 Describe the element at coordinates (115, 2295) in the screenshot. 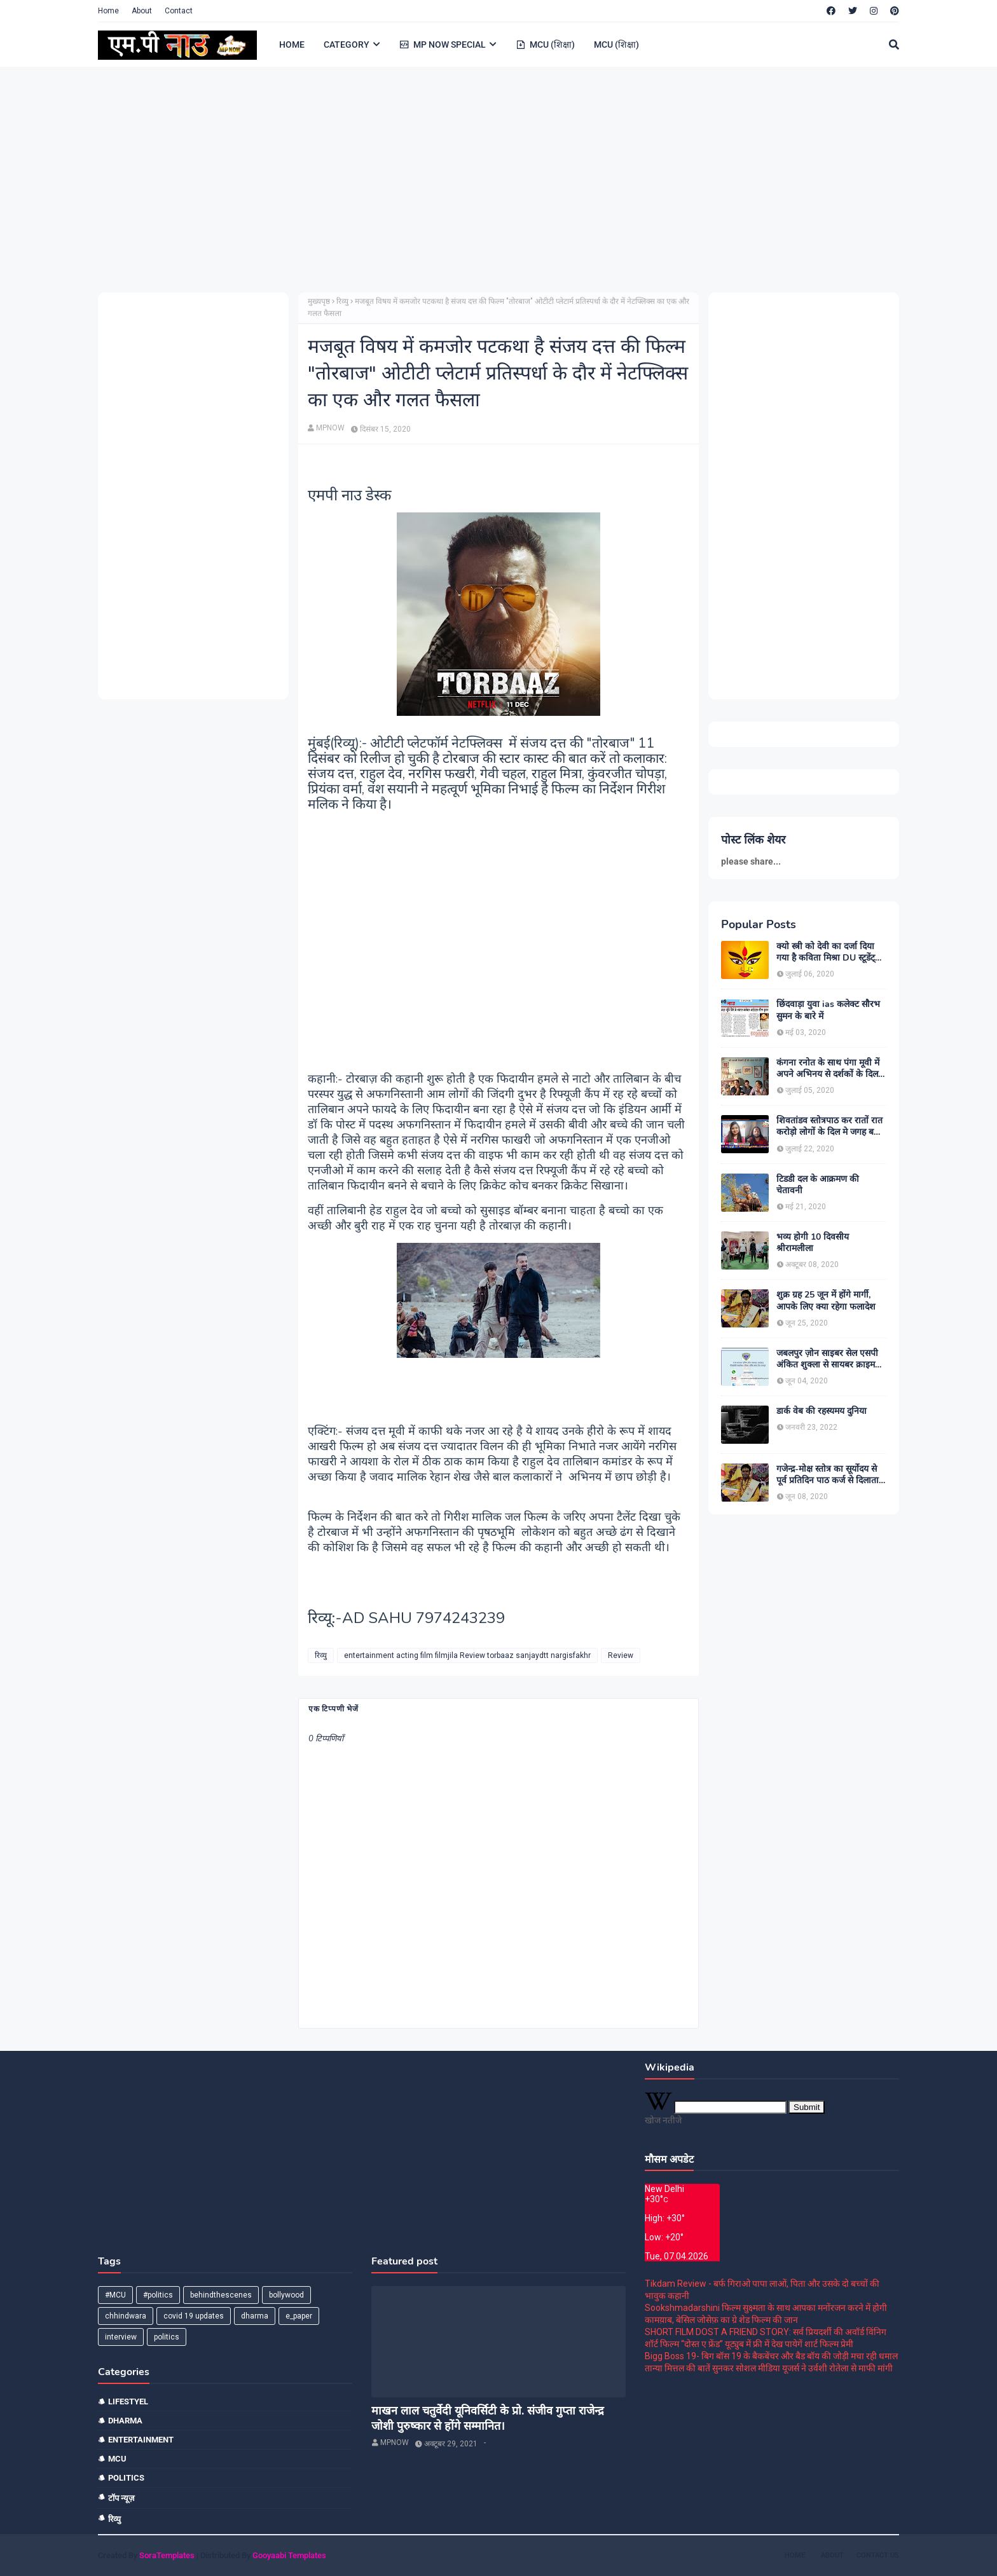

I see `#MCU` at that location.